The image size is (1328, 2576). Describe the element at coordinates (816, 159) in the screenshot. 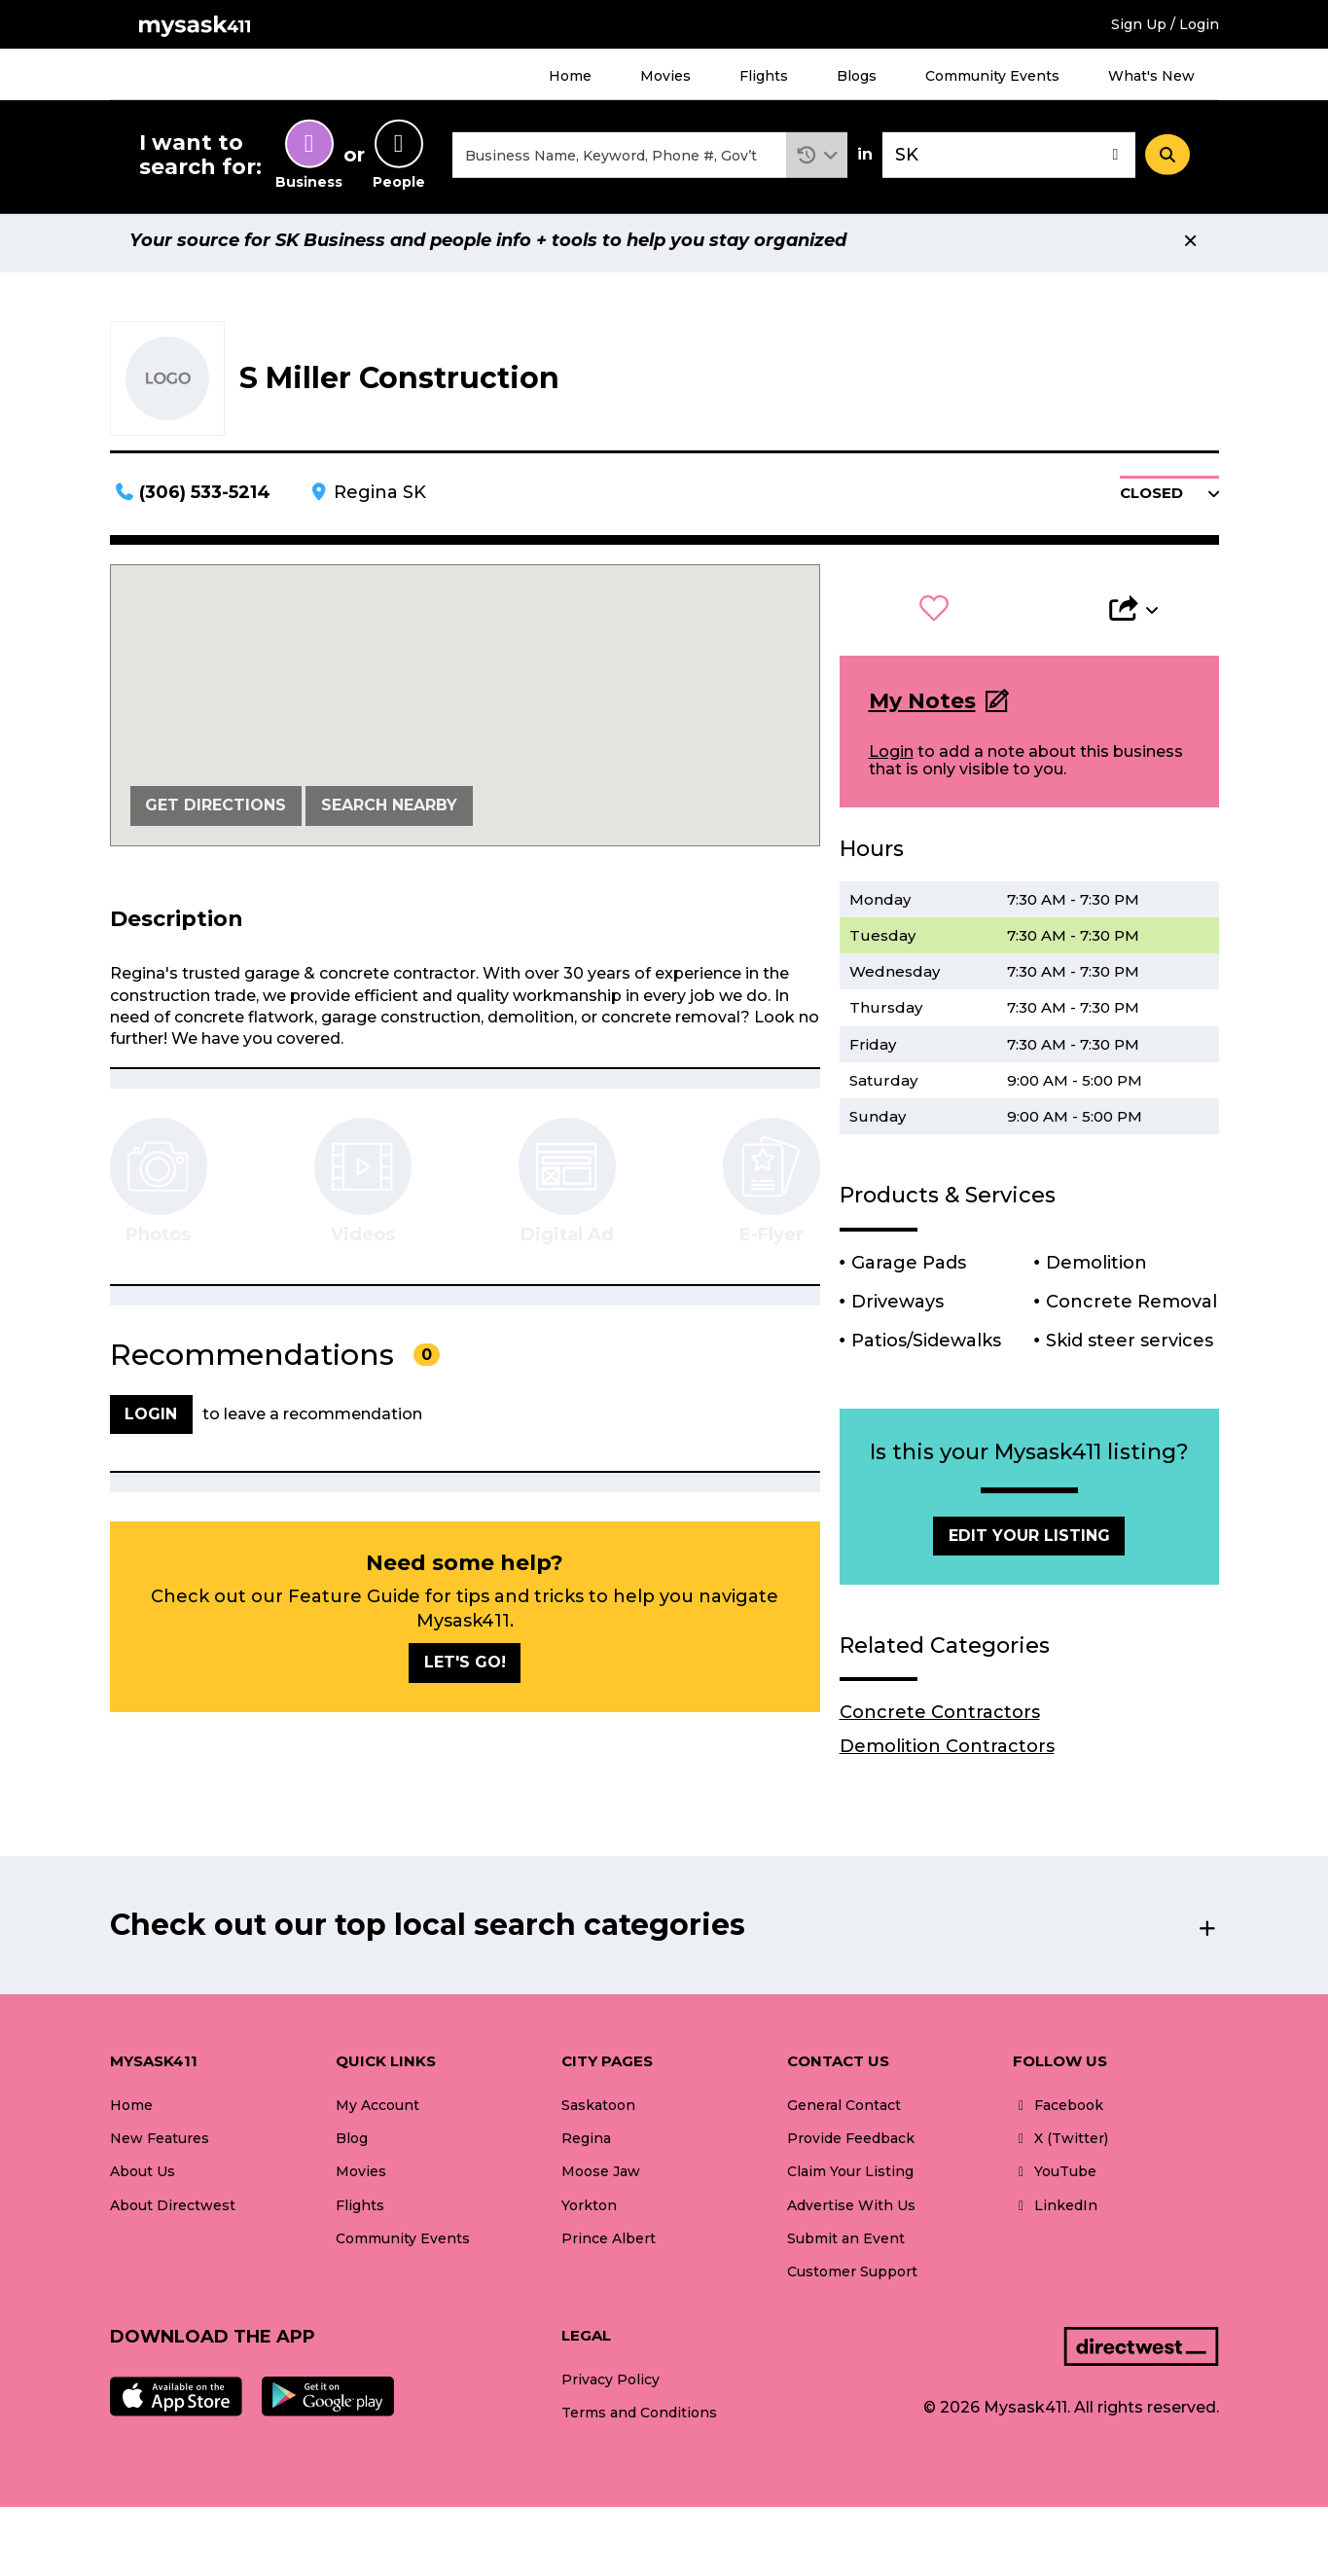

I see `[button]` at that location.